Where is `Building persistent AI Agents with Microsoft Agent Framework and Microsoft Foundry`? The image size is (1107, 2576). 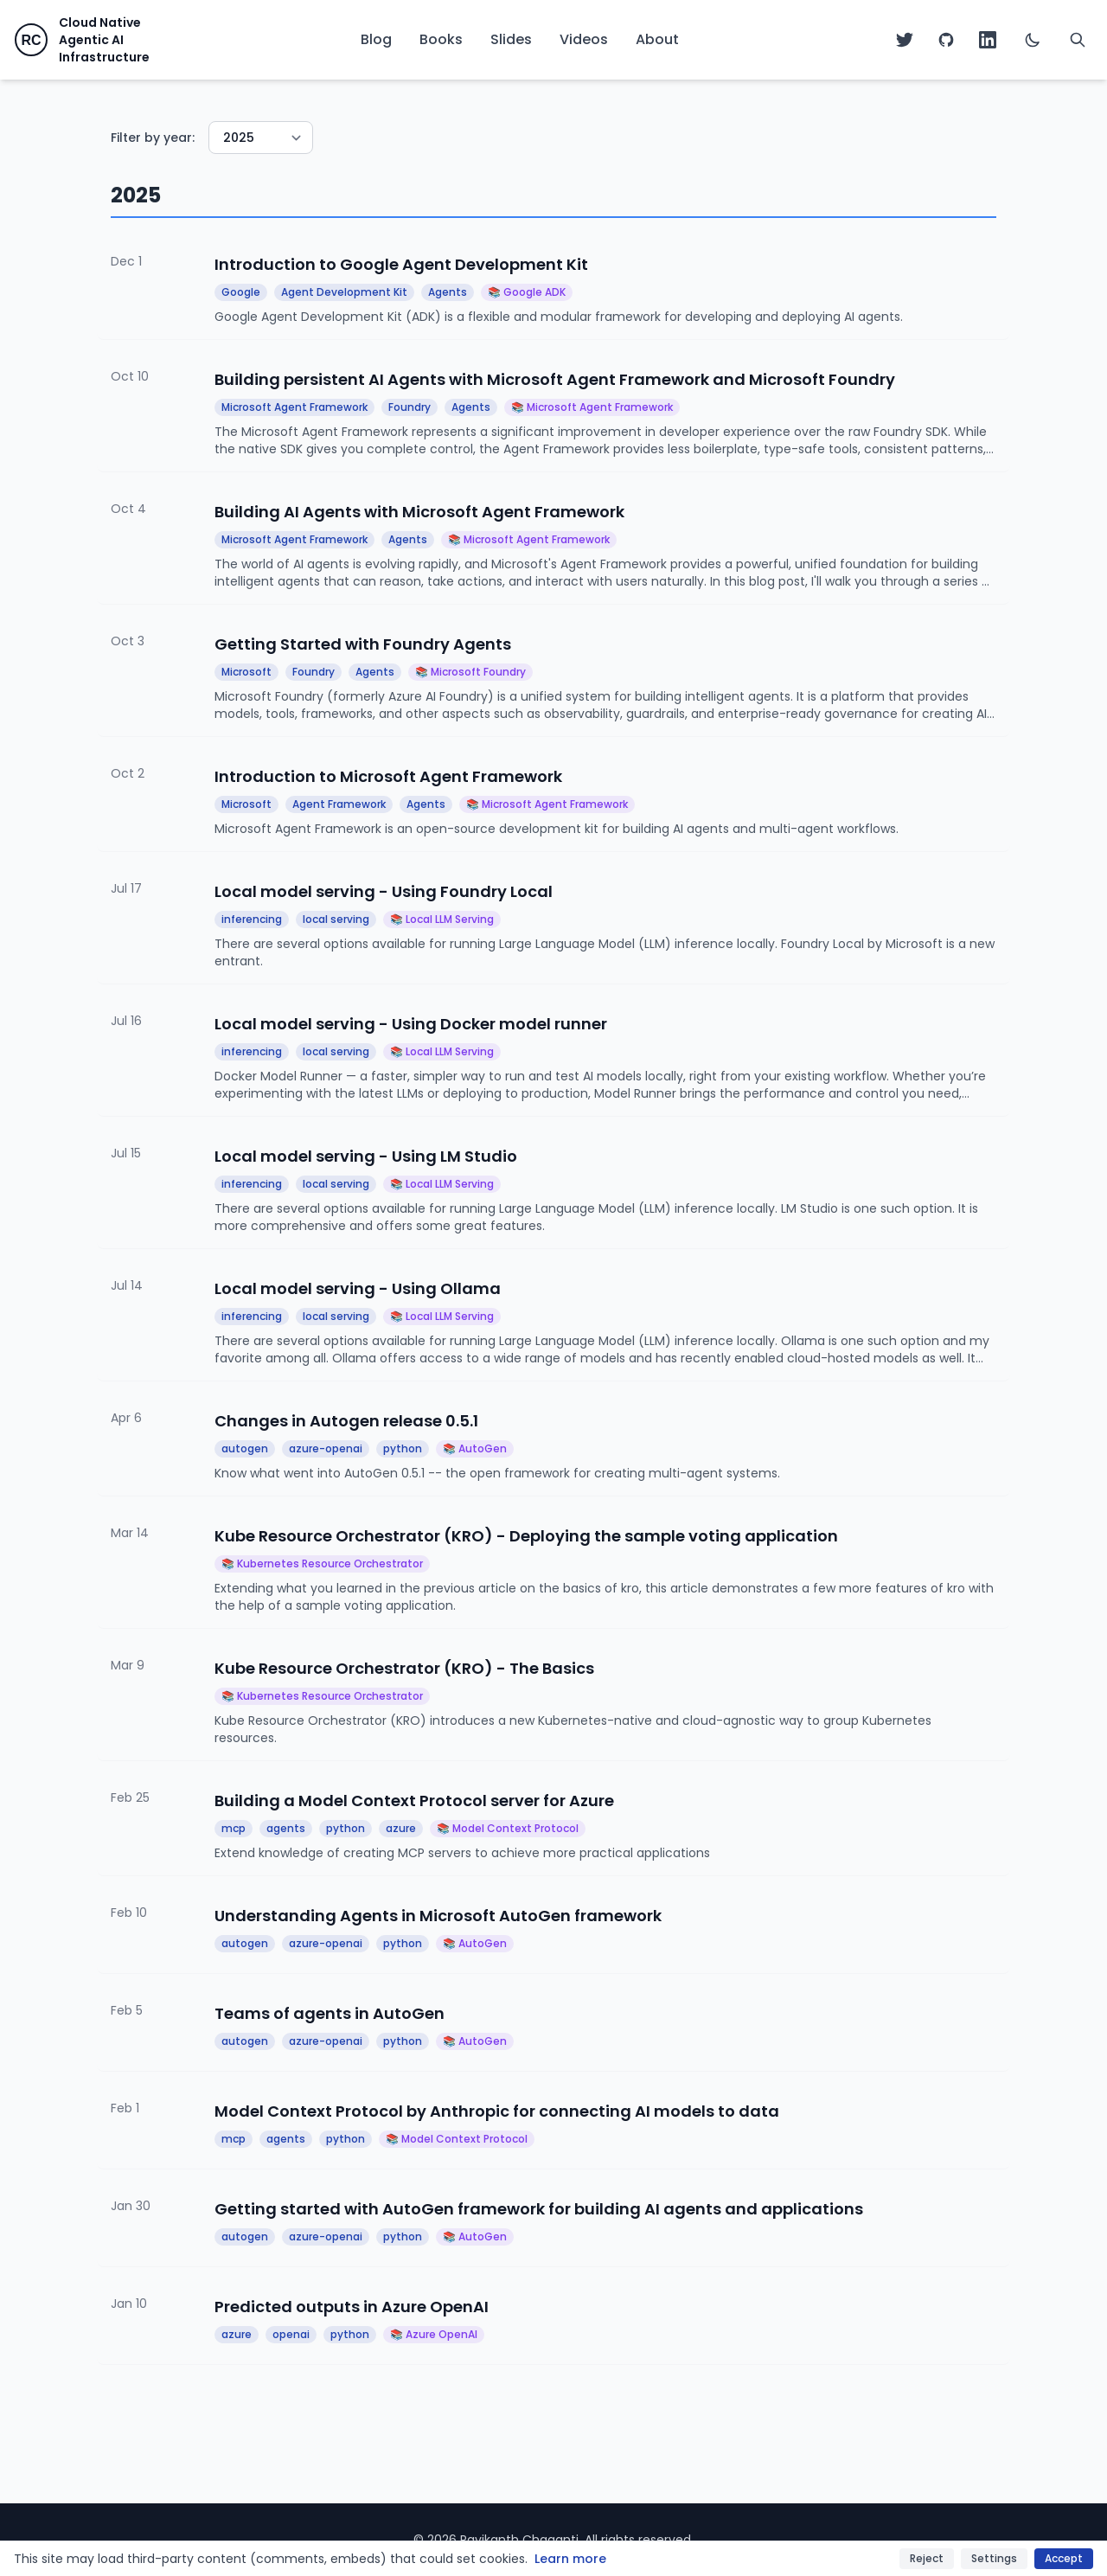 Building persistent AI Agents with Microsoft Agent Framework and Microsoft Foundry is located at coordinates (554, 379).